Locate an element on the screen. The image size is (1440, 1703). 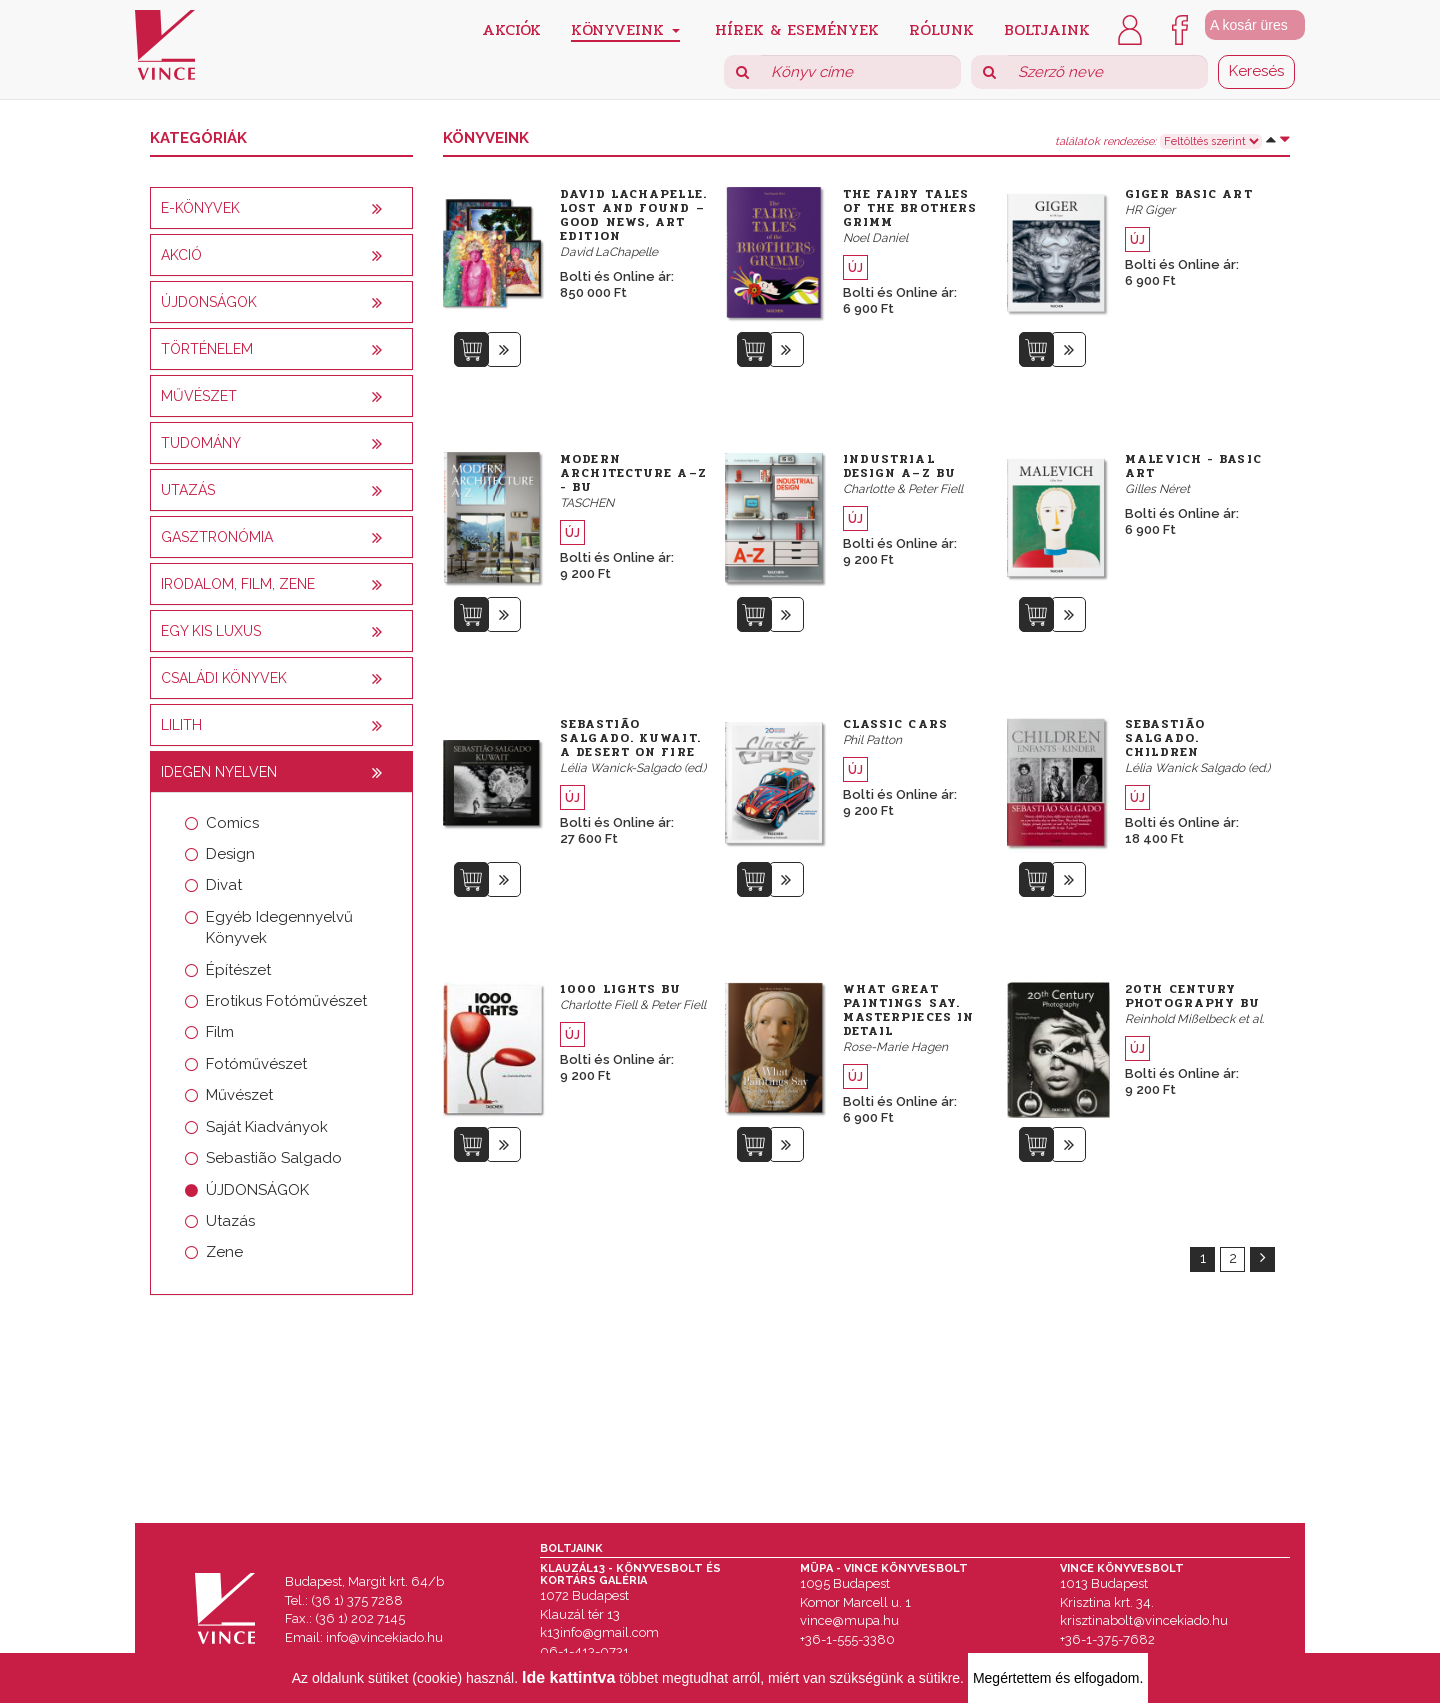
Saját Kiadványok is located at coordinates (267, 1127).